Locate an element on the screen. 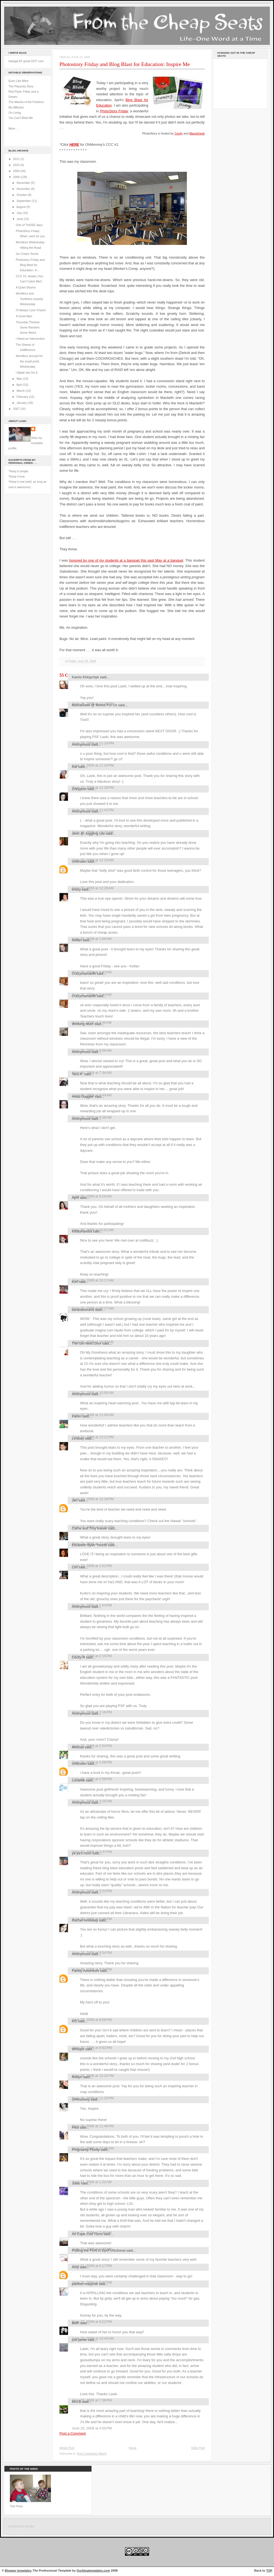  Kori is located at coordinates (75, 1282).